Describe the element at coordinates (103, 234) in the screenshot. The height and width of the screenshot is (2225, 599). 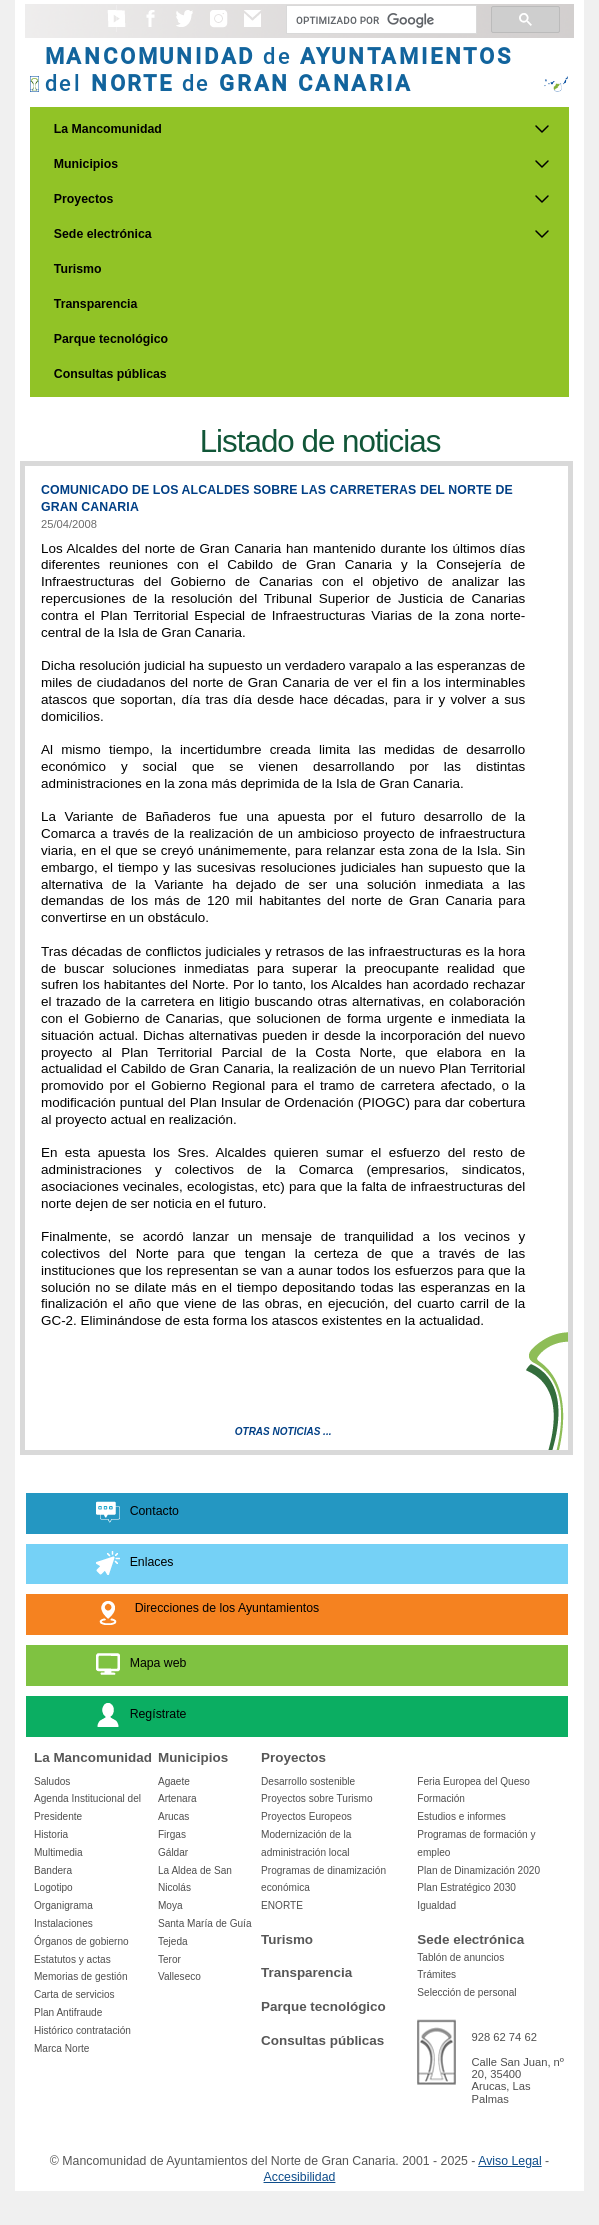
I see `Sede electrónica` at that location.